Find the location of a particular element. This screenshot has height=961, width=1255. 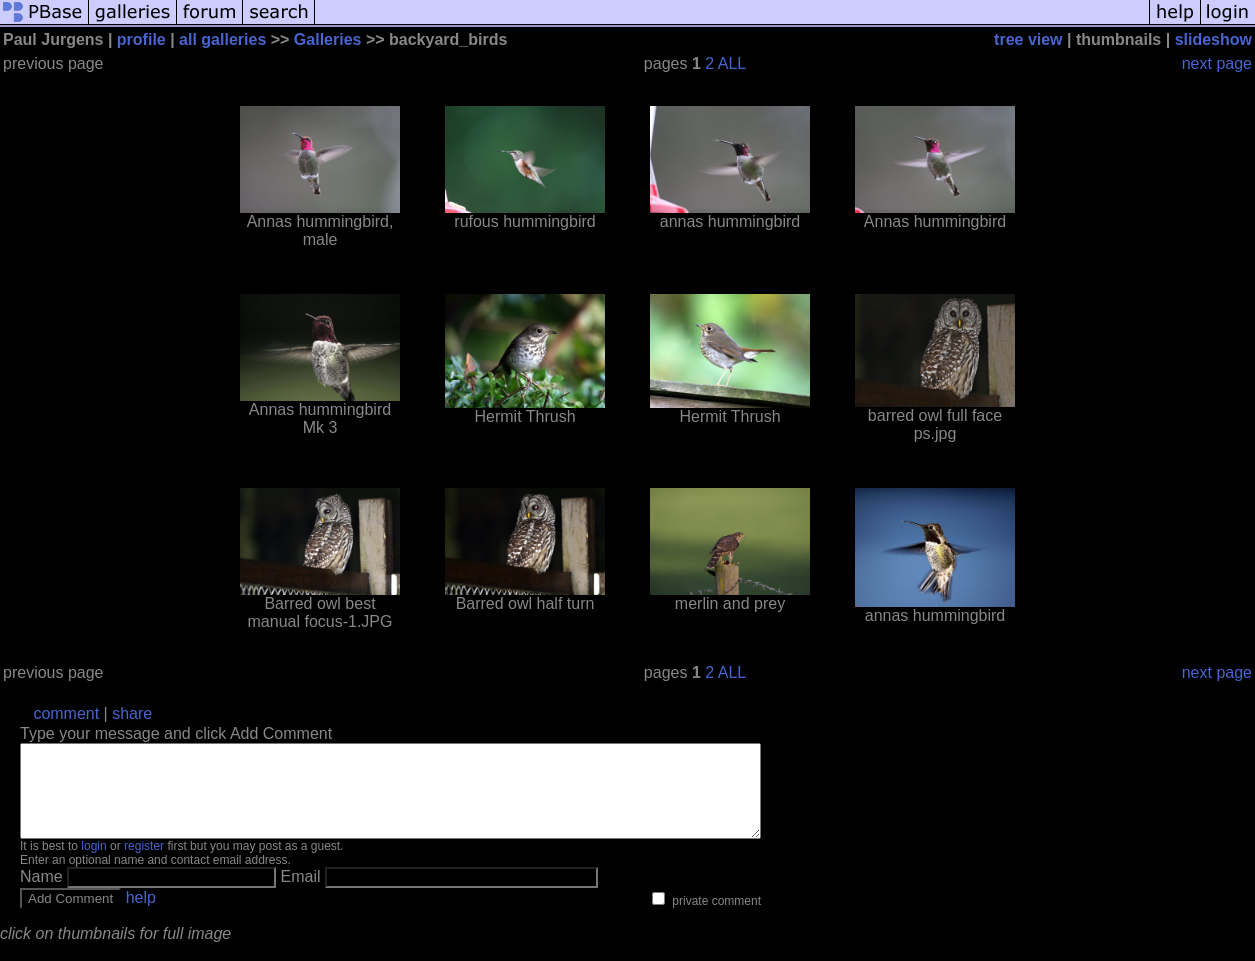

all galleries is located at coordinates (222, 39).